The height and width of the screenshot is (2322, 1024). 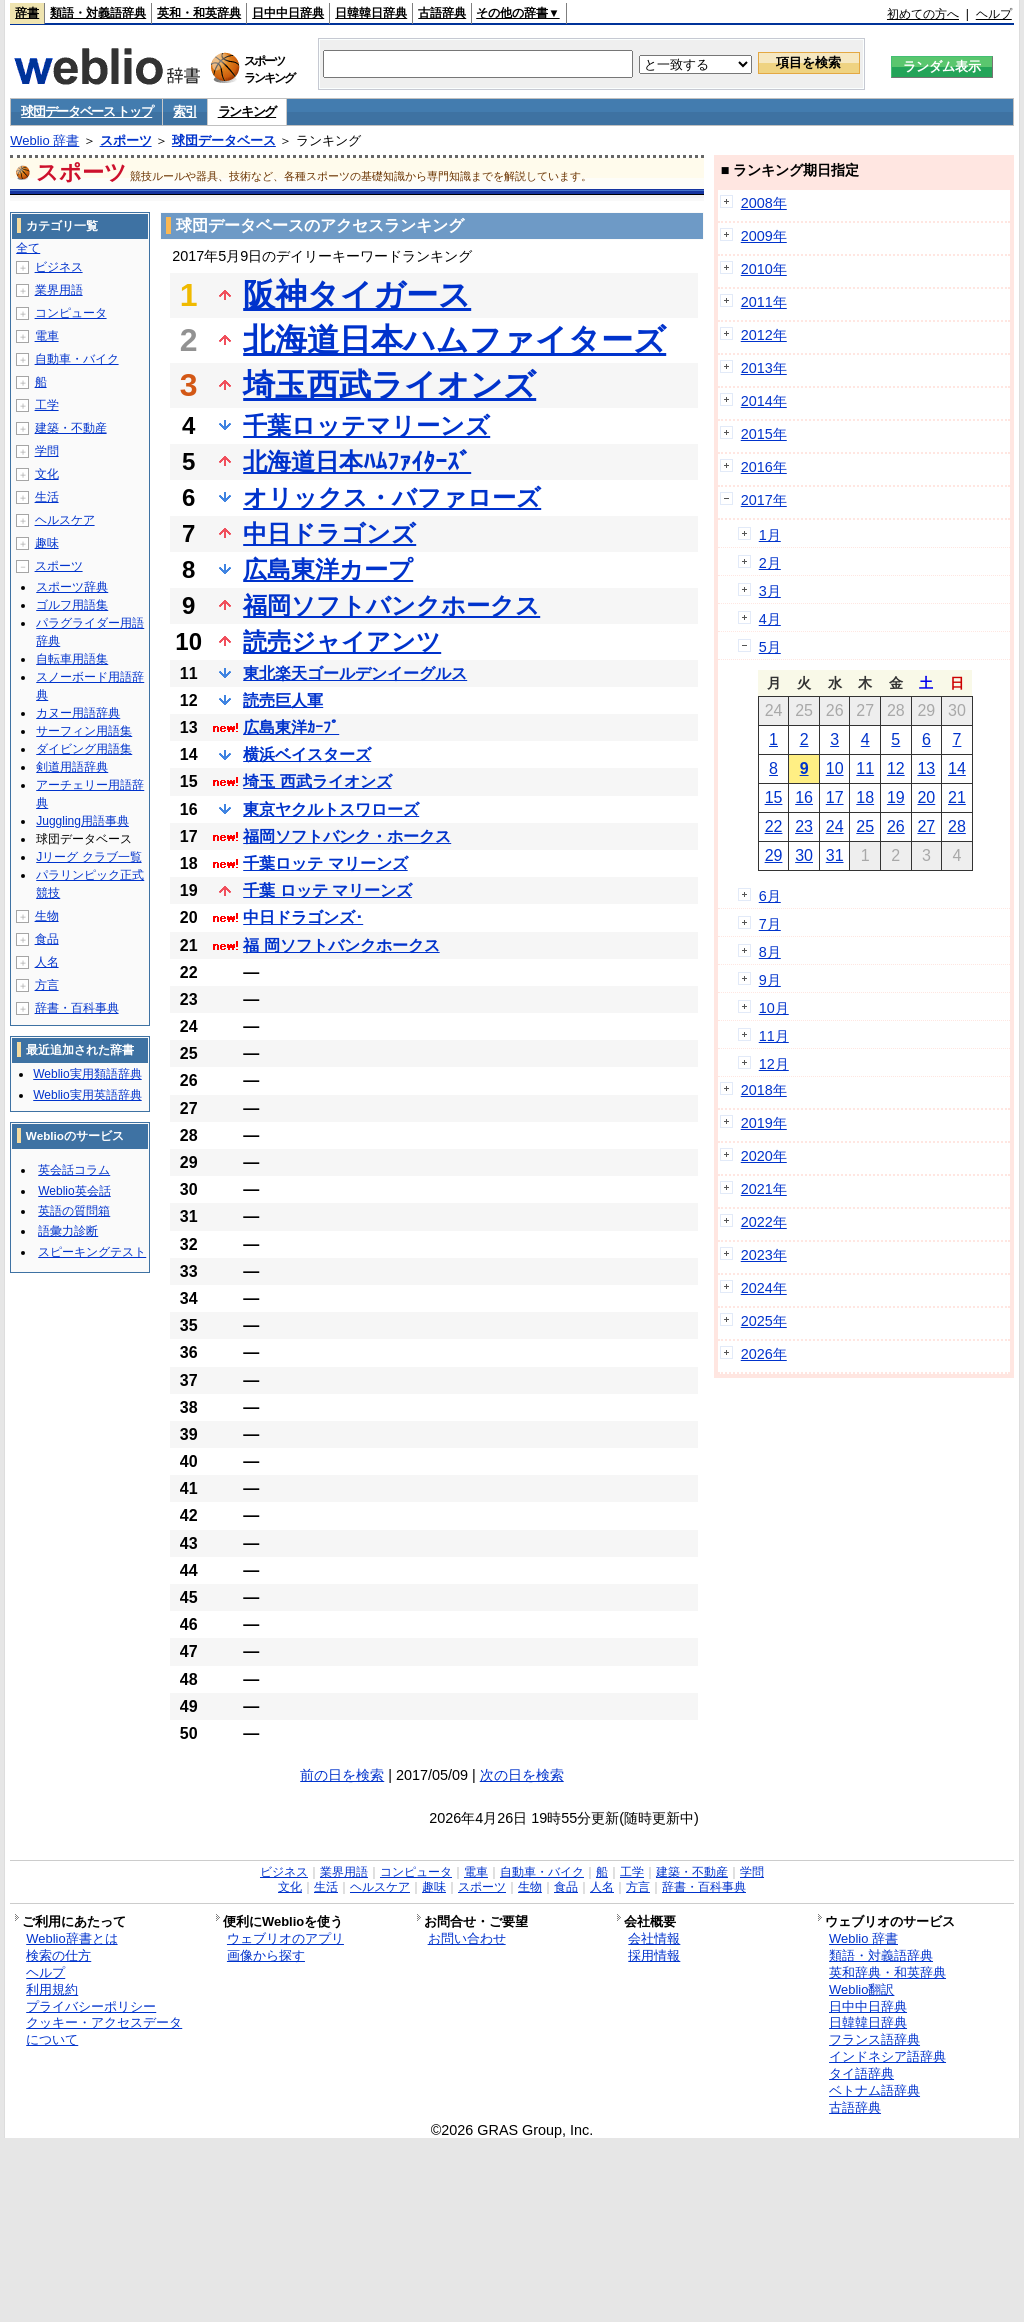 I want to click on 10月, so click(x=774, y=1008).